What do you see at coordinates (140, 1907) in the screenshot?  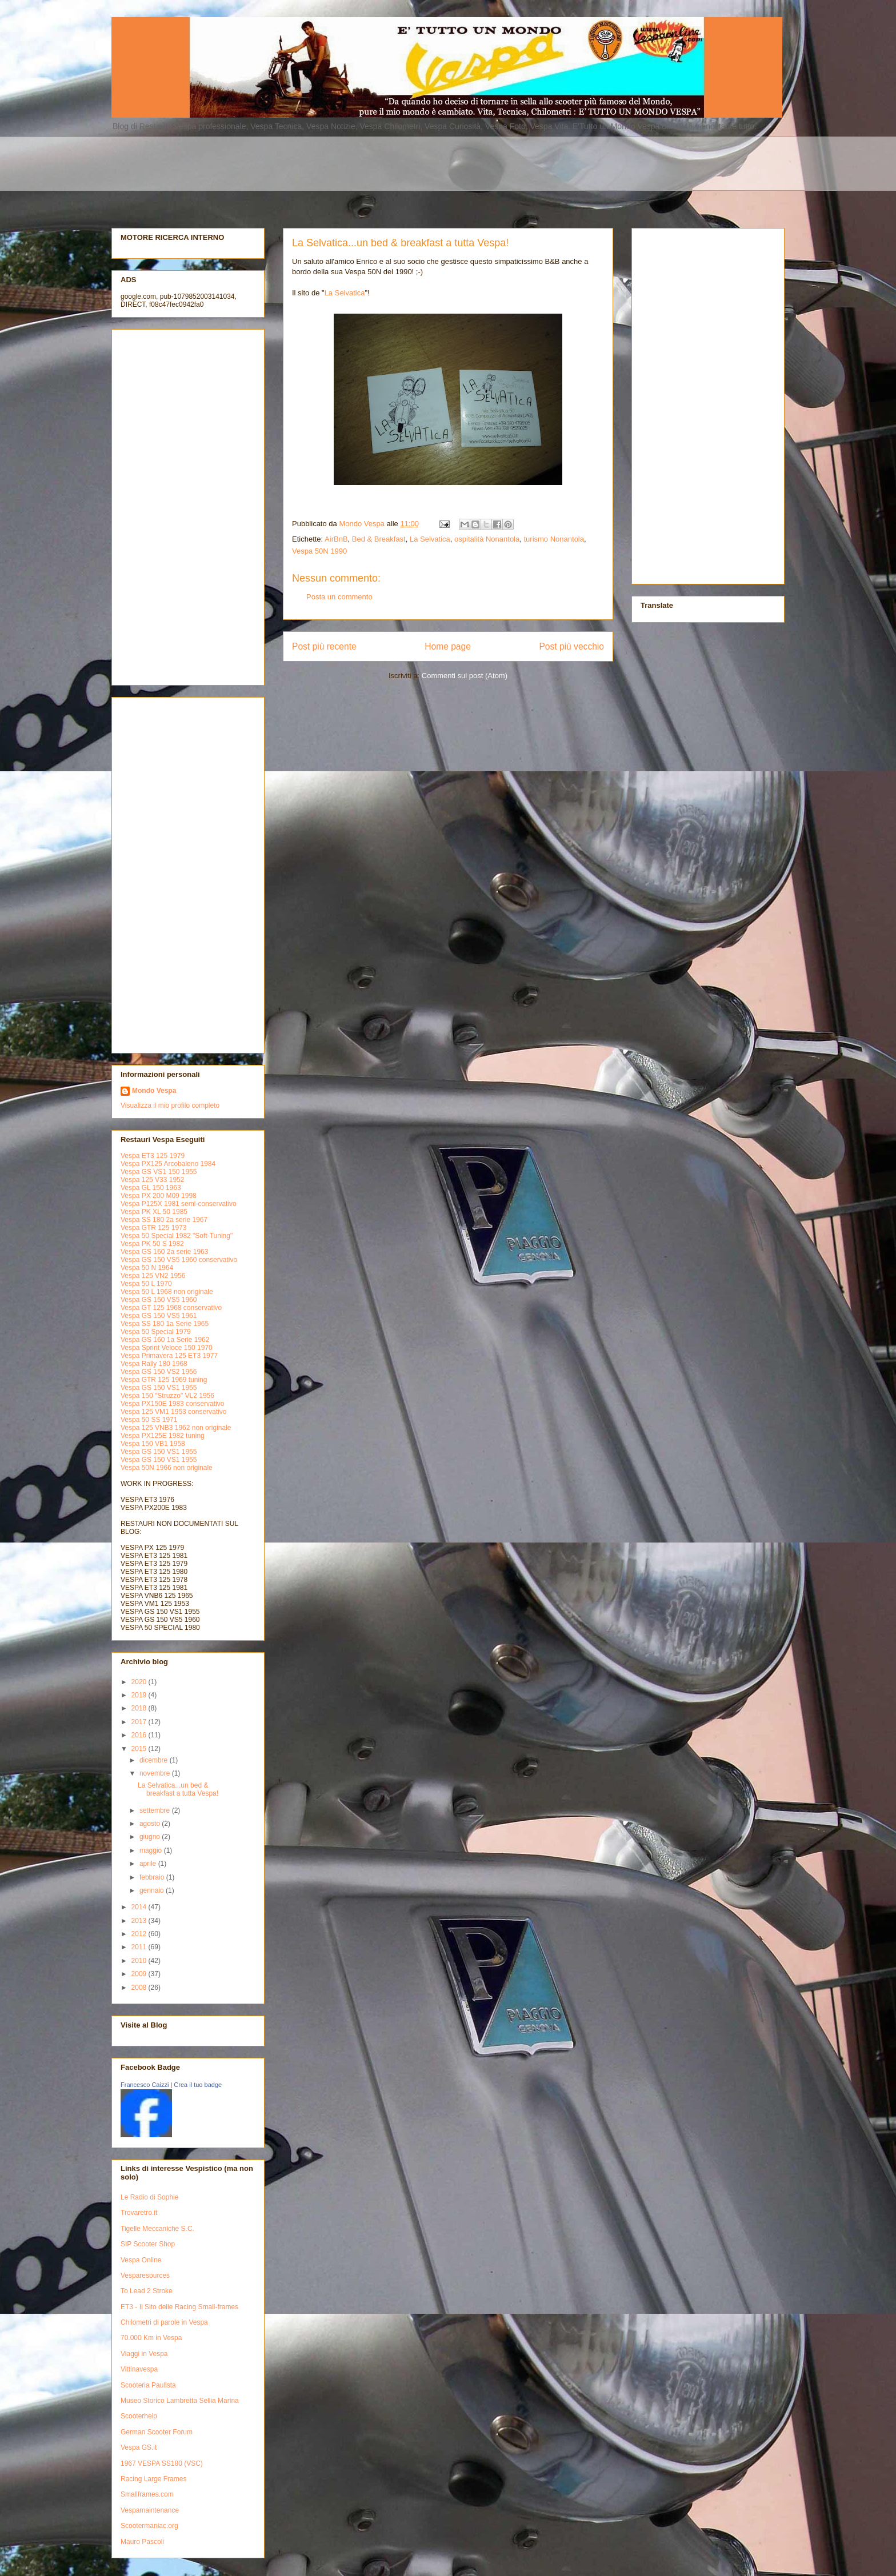 I see `2014` at bounding box center [140, 1907].